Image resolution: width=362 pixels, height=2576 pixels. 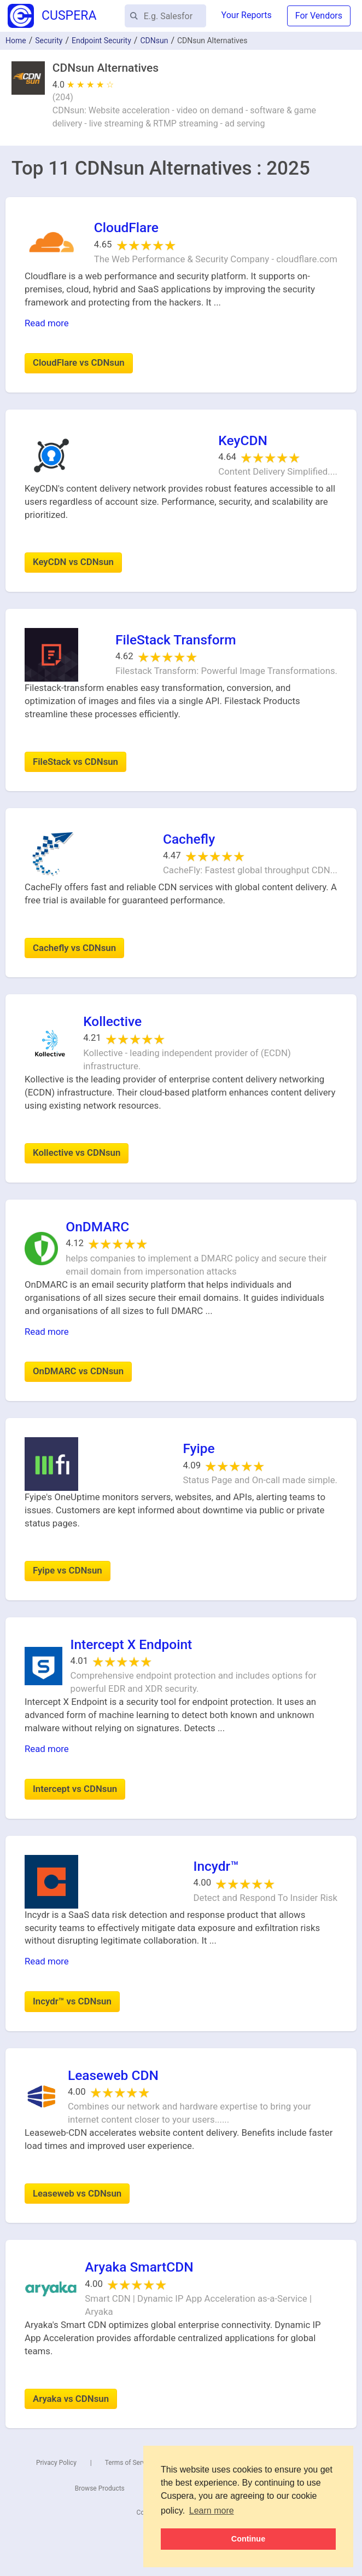 What do you see at coordinates (189, 839) in the screenshot?
I see `Cachefly` at bounding box center [189, 839].